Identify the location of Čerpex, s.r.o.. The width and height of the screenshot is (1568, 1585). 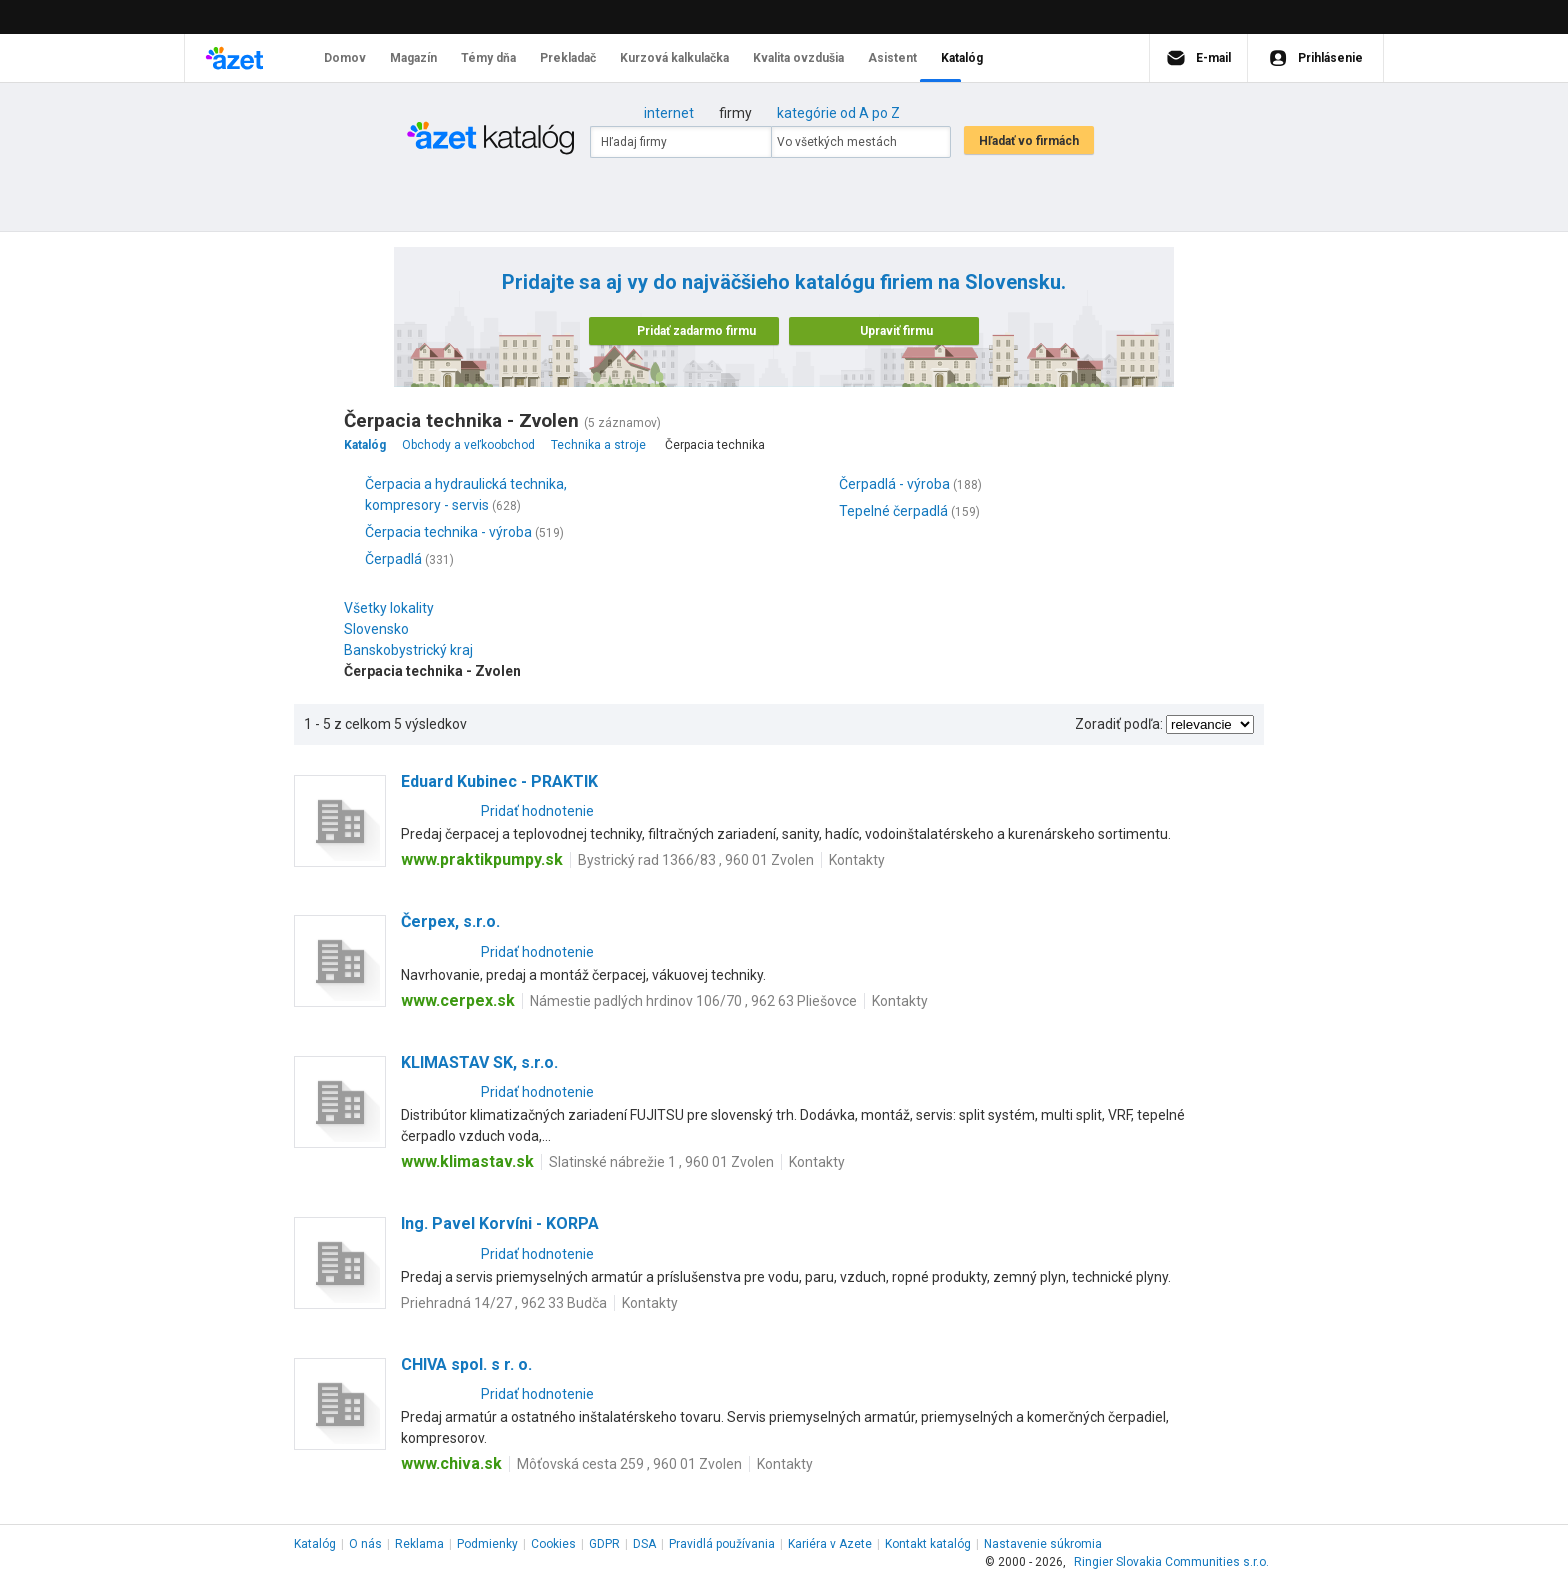
(450, 921).